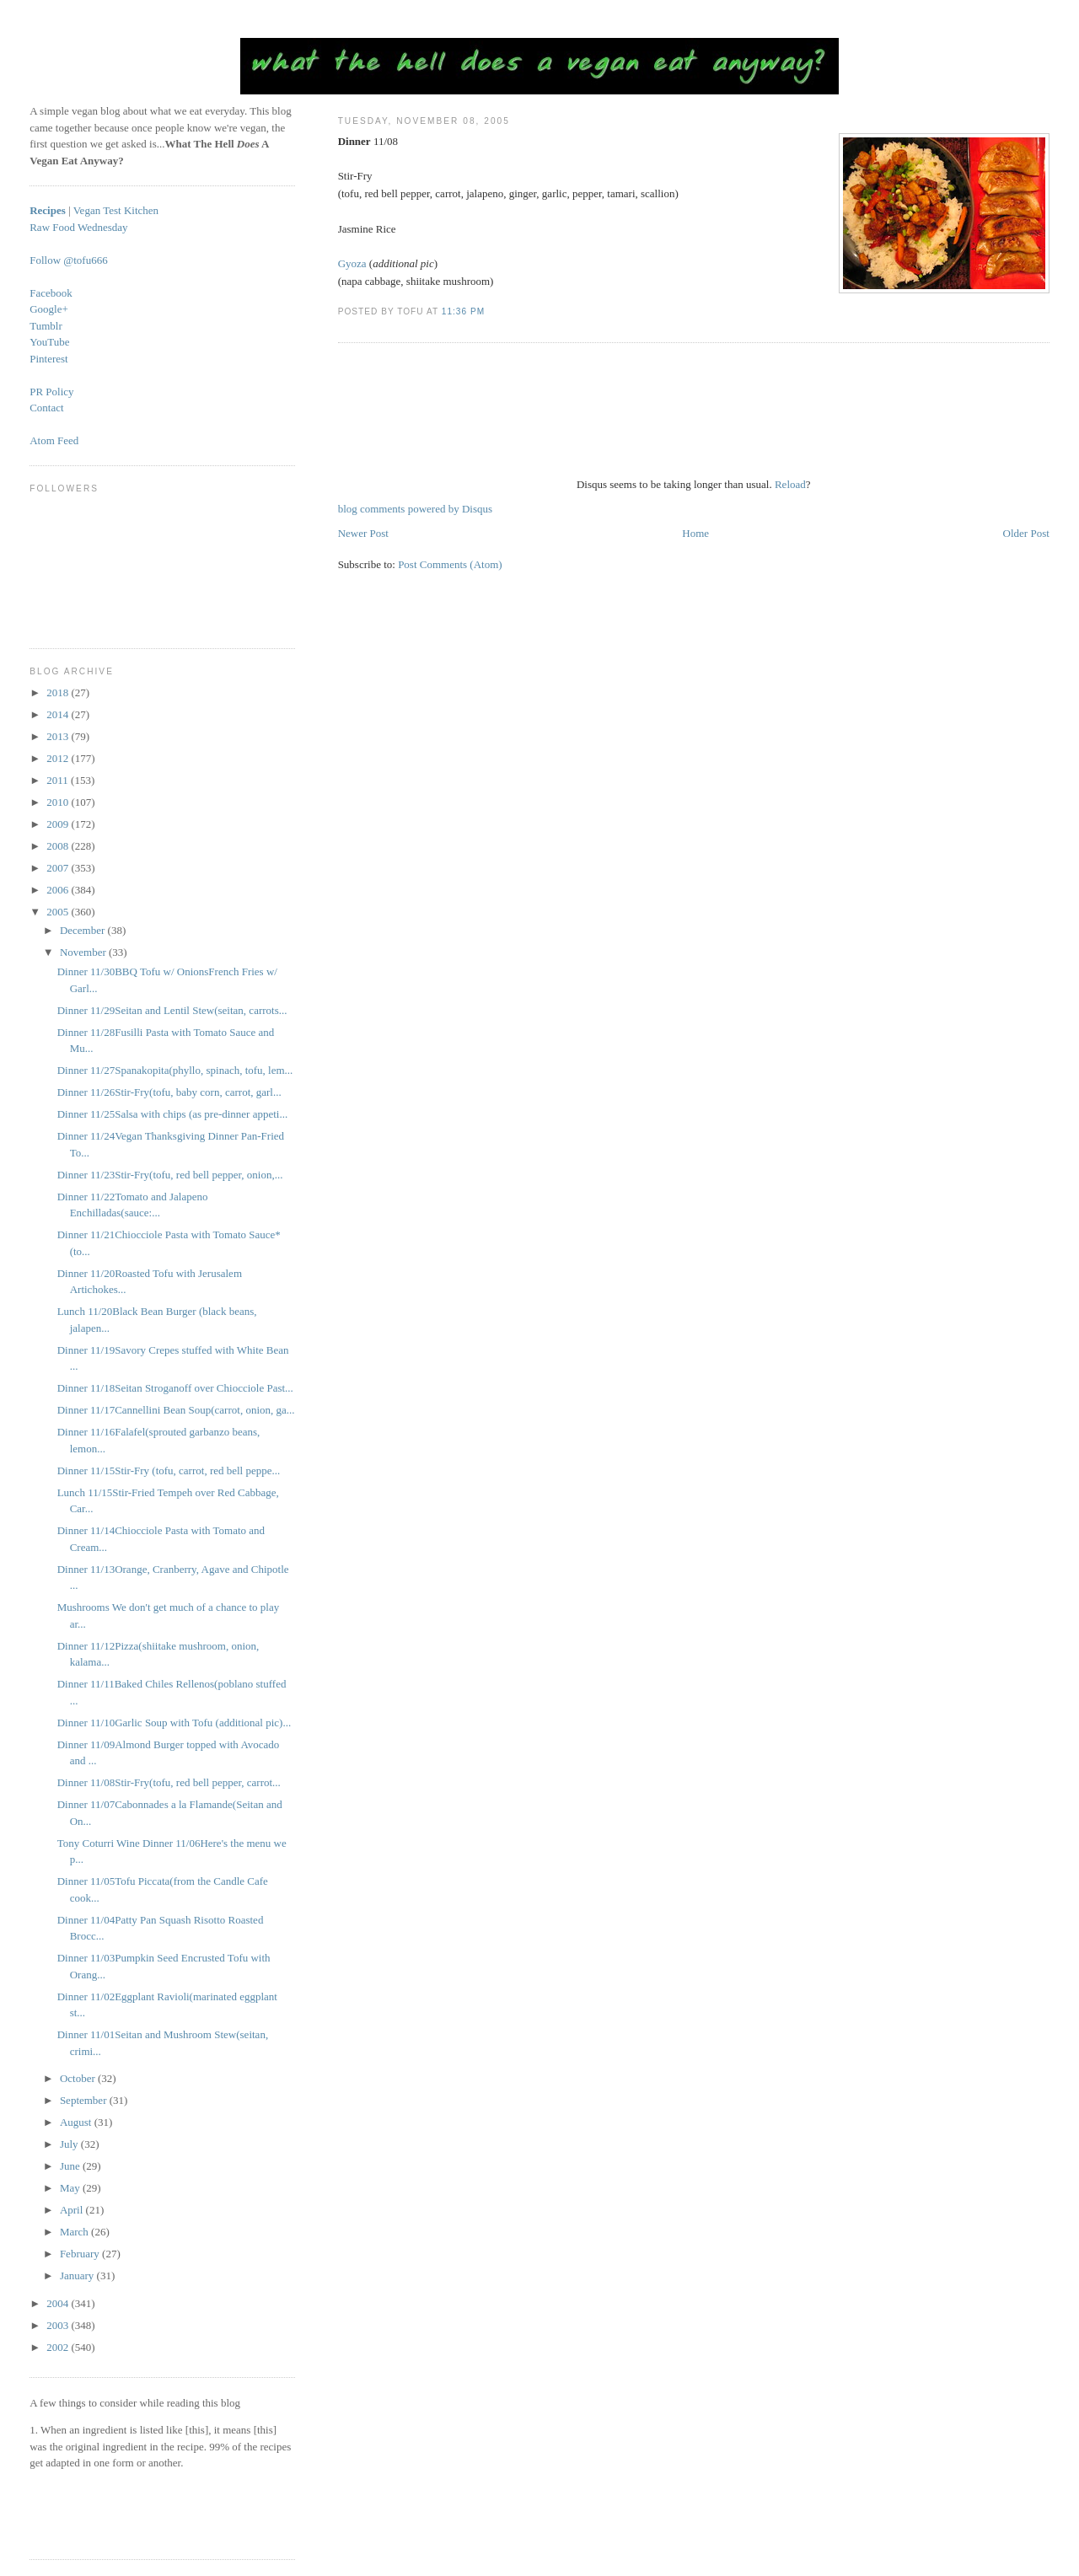 The image size is (1079, 2576). Describe the element at coordinates (58, 780) in the screenshot. I see `2011` at that location.